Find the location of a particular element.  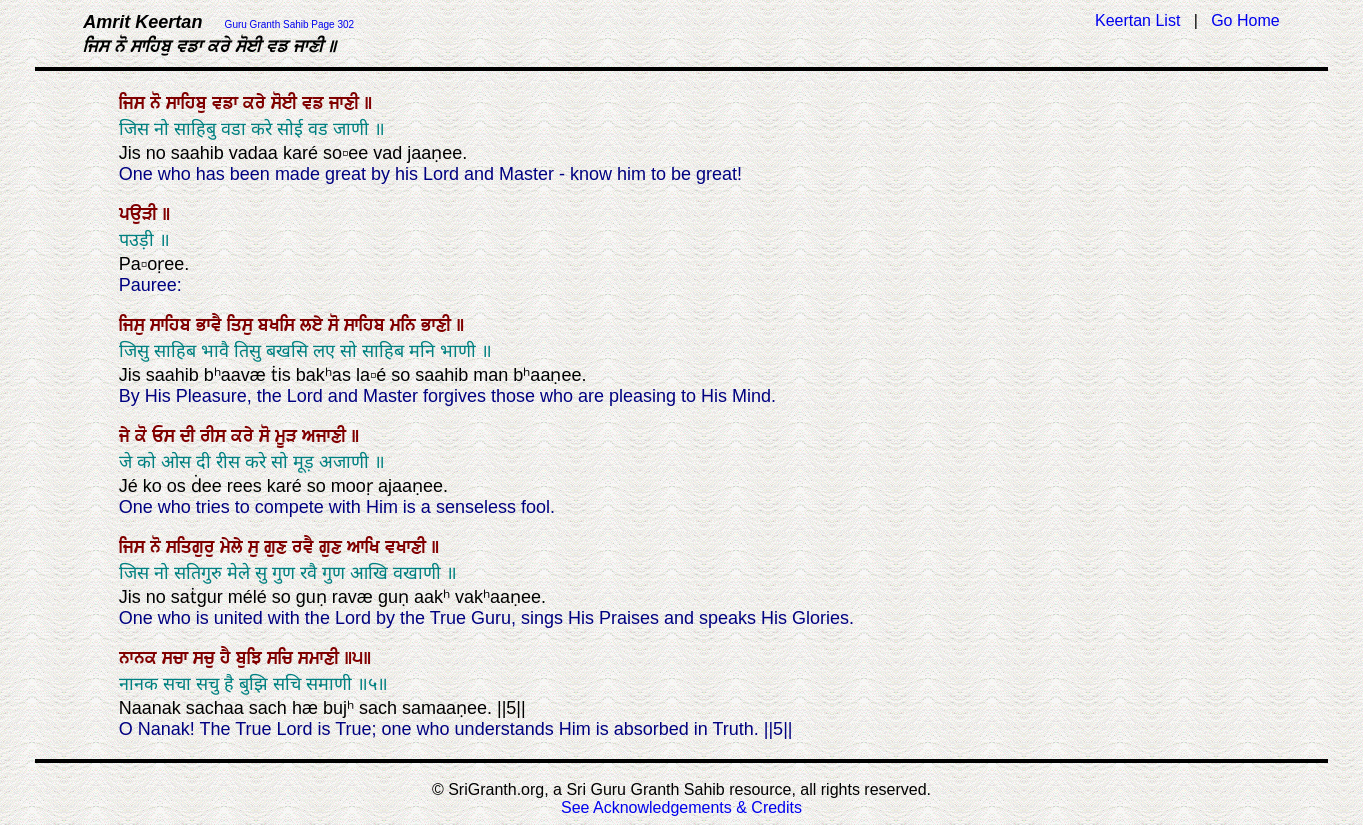

ਸਮਾਣੀ is located at coordinates (321, 658).